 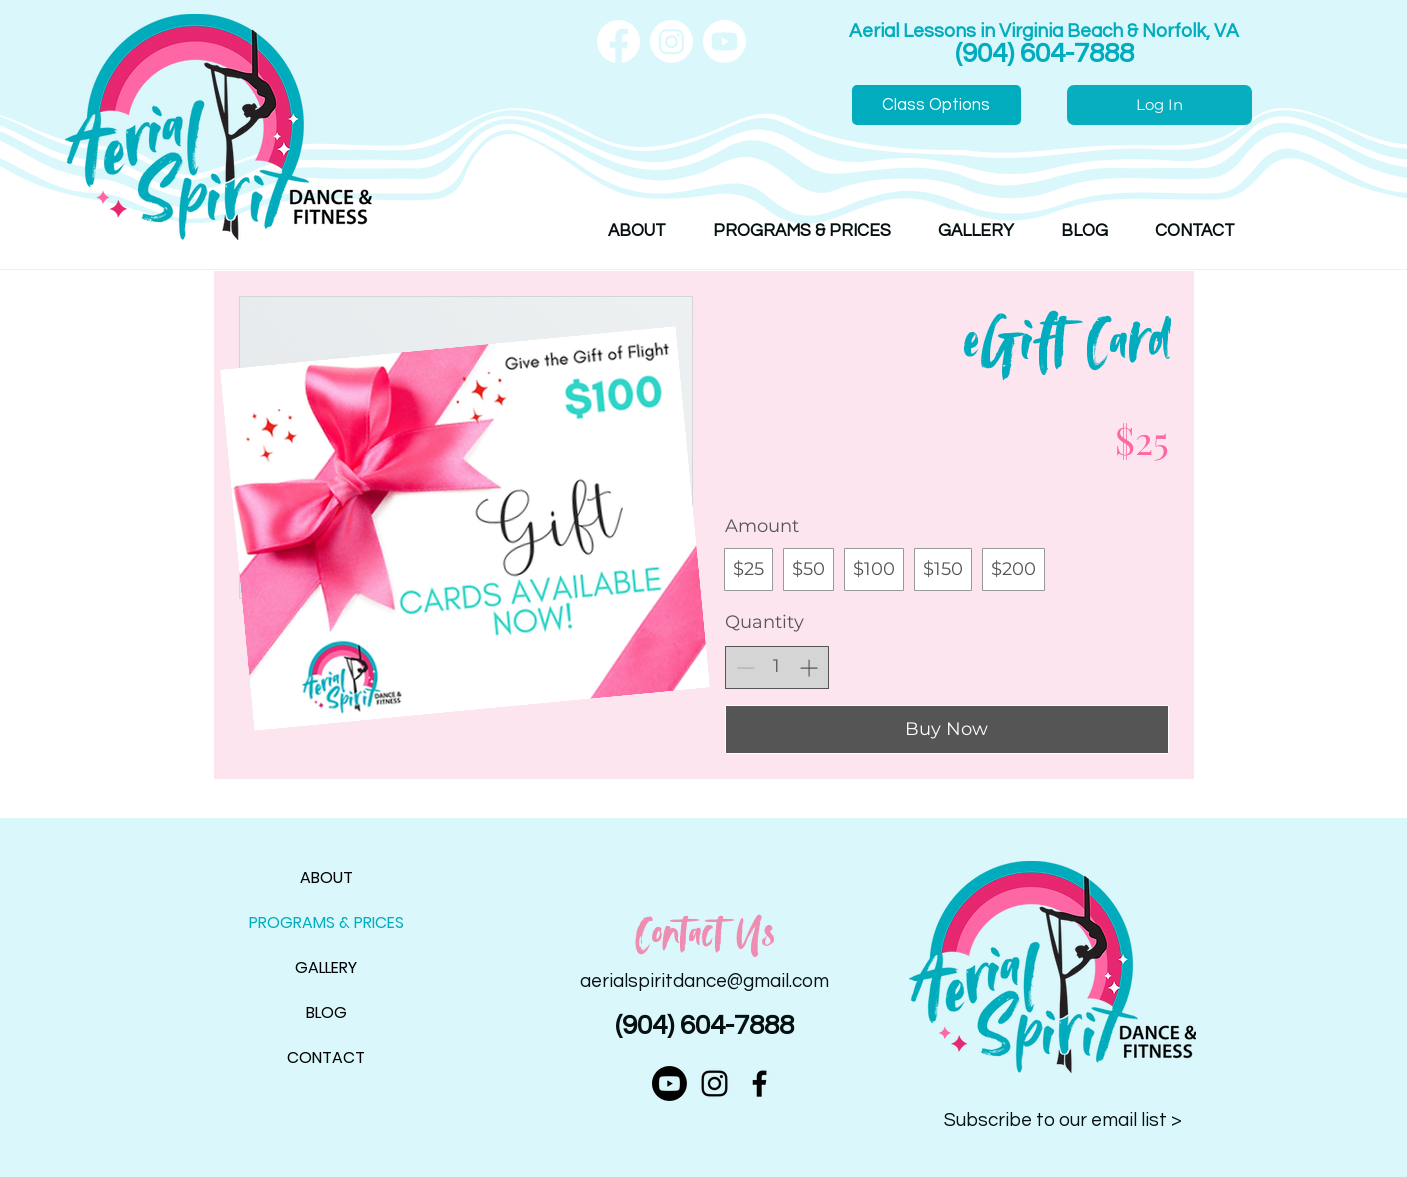 I want to click on [spinbutton], so click(x=777, y=666).